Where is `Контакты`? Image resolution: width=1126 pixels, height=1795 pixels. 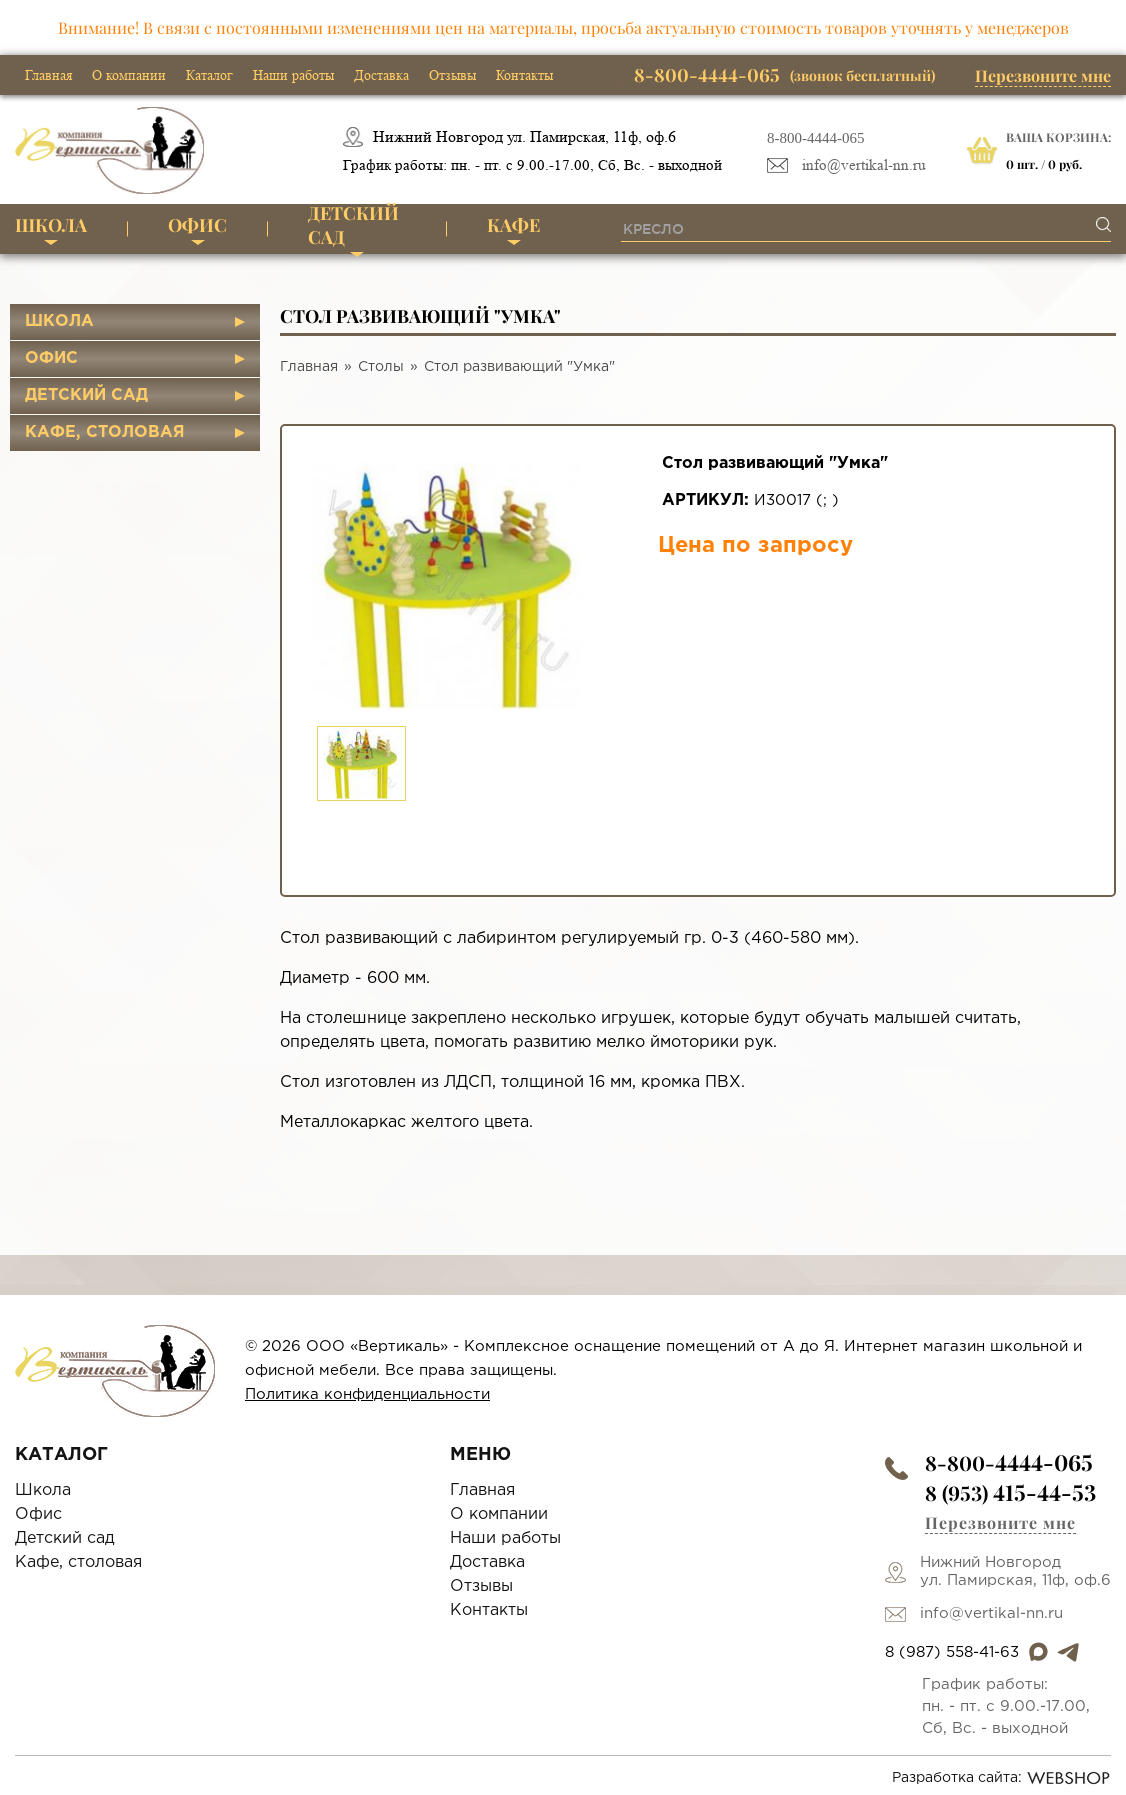
Контакты is located at coordinates (524, 75).